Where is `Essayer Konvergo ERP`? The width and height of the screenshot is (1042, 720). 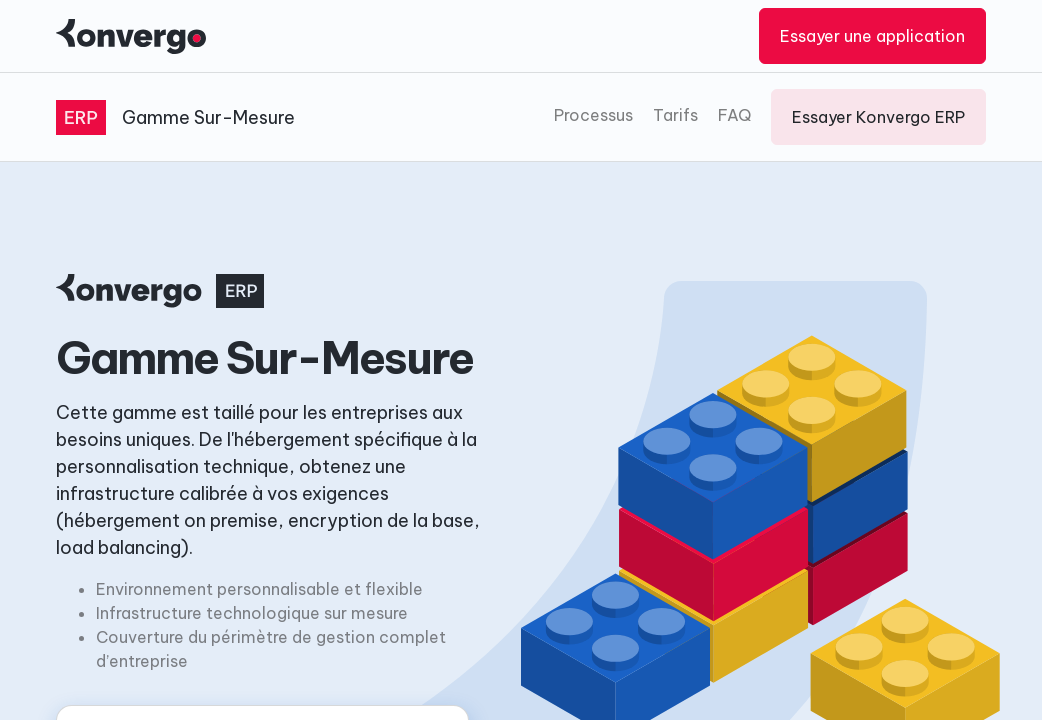
Essayer Konvergo ERP is located at coordinates (878, 117).